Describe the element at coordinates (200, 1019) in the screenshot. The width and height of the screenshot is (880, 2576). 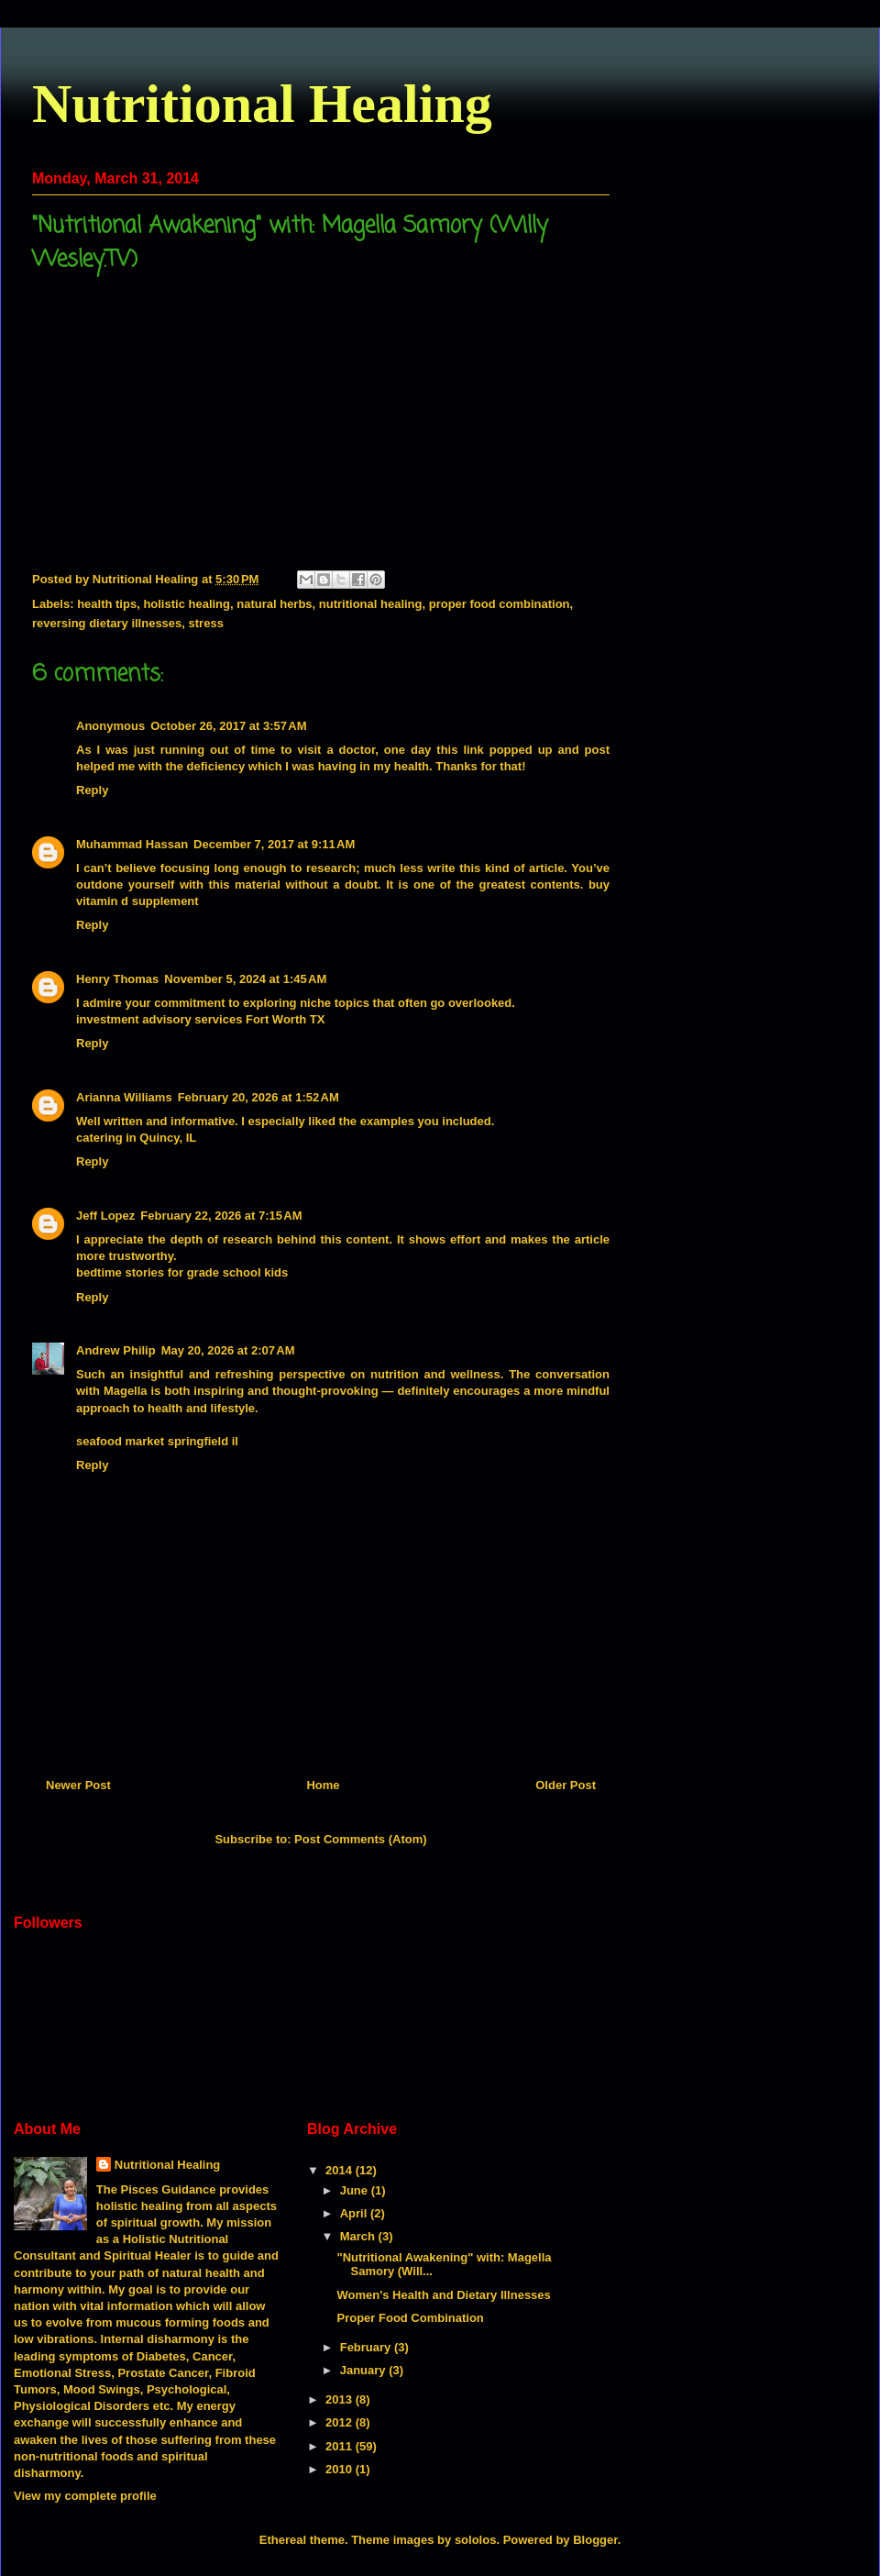
I see `investment advisory services Fort Worth TX` at that location.